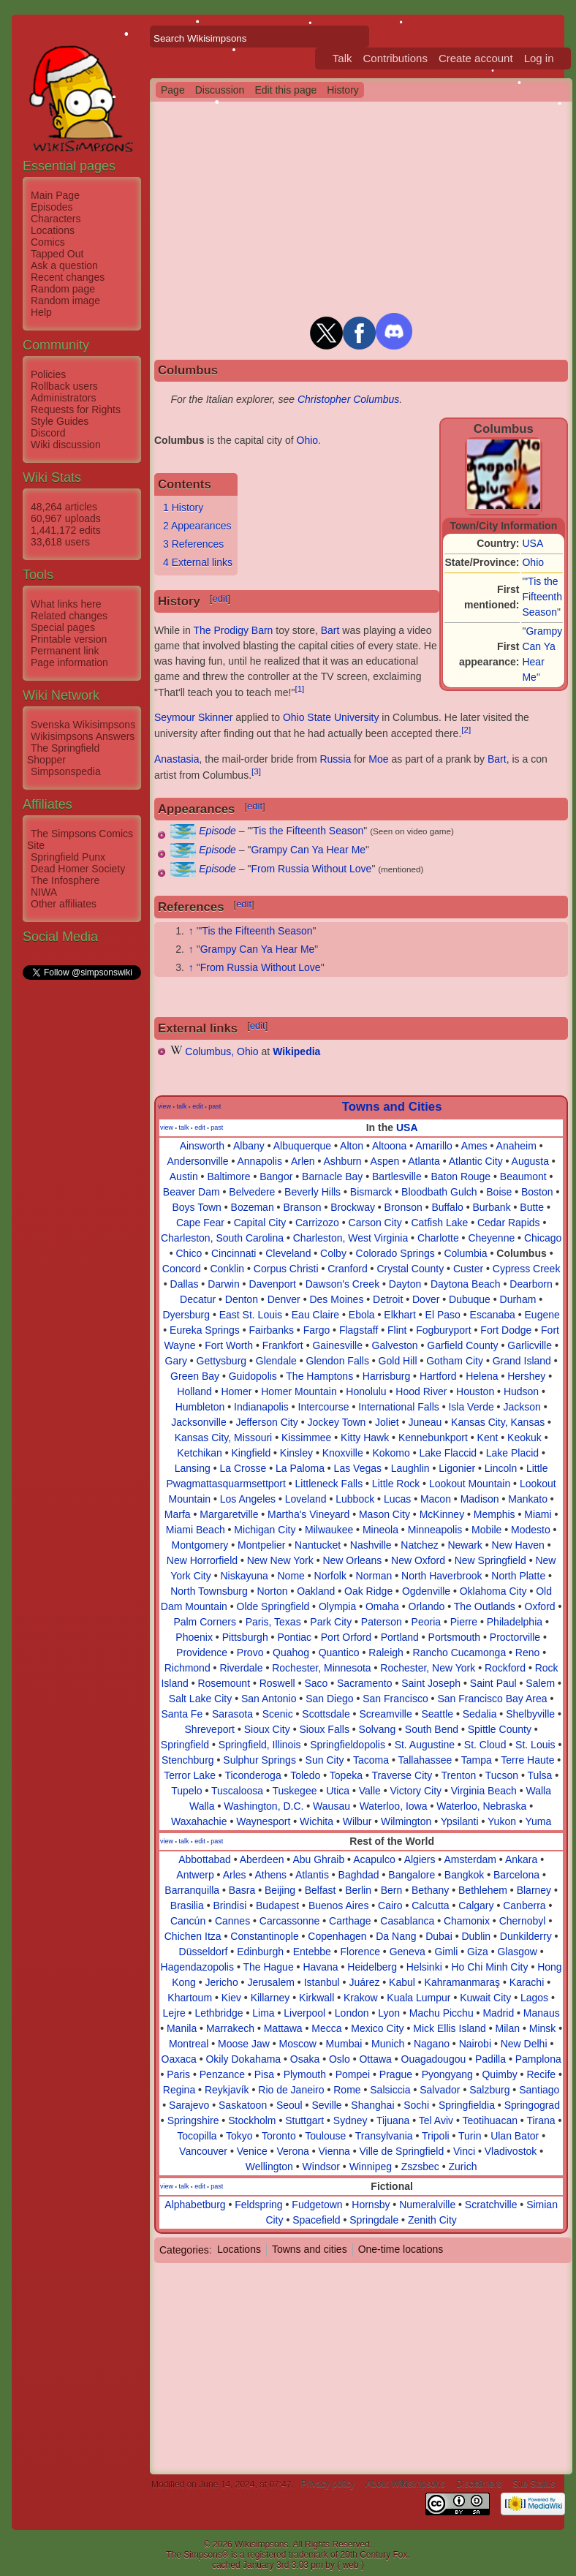 This screenshot has width=576, height=2576. Describe the element at coordinates (65, 880) in the screenshot. I see `The Infosphere` at that location.